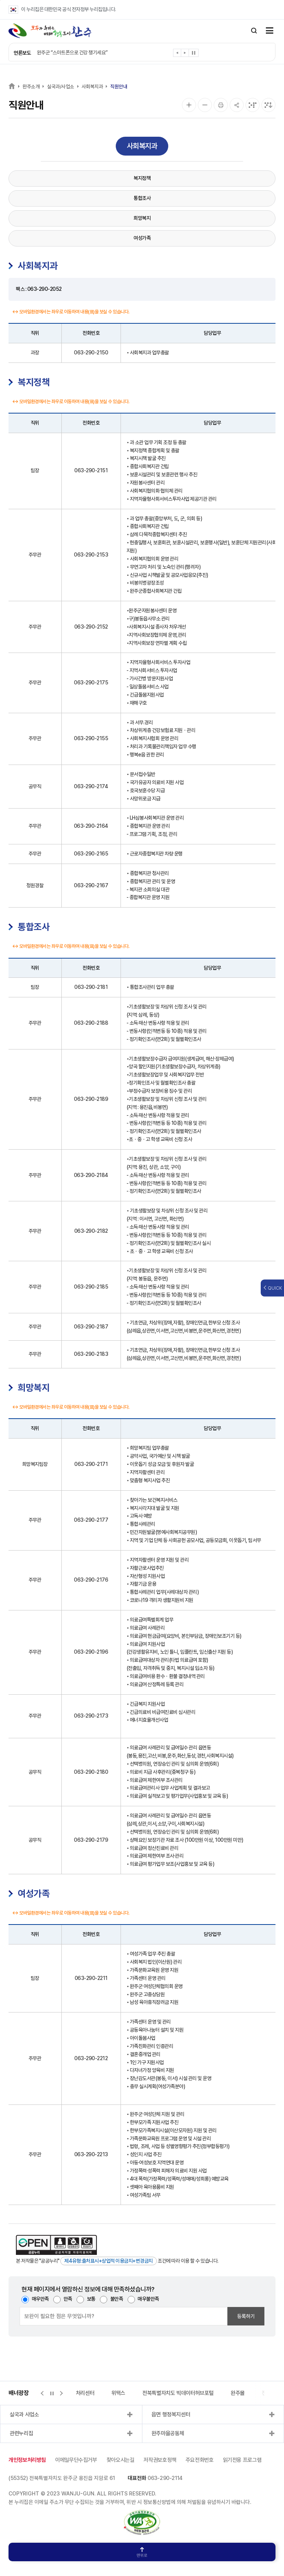  I want to click on 063-290-2153, so click(91, 555).